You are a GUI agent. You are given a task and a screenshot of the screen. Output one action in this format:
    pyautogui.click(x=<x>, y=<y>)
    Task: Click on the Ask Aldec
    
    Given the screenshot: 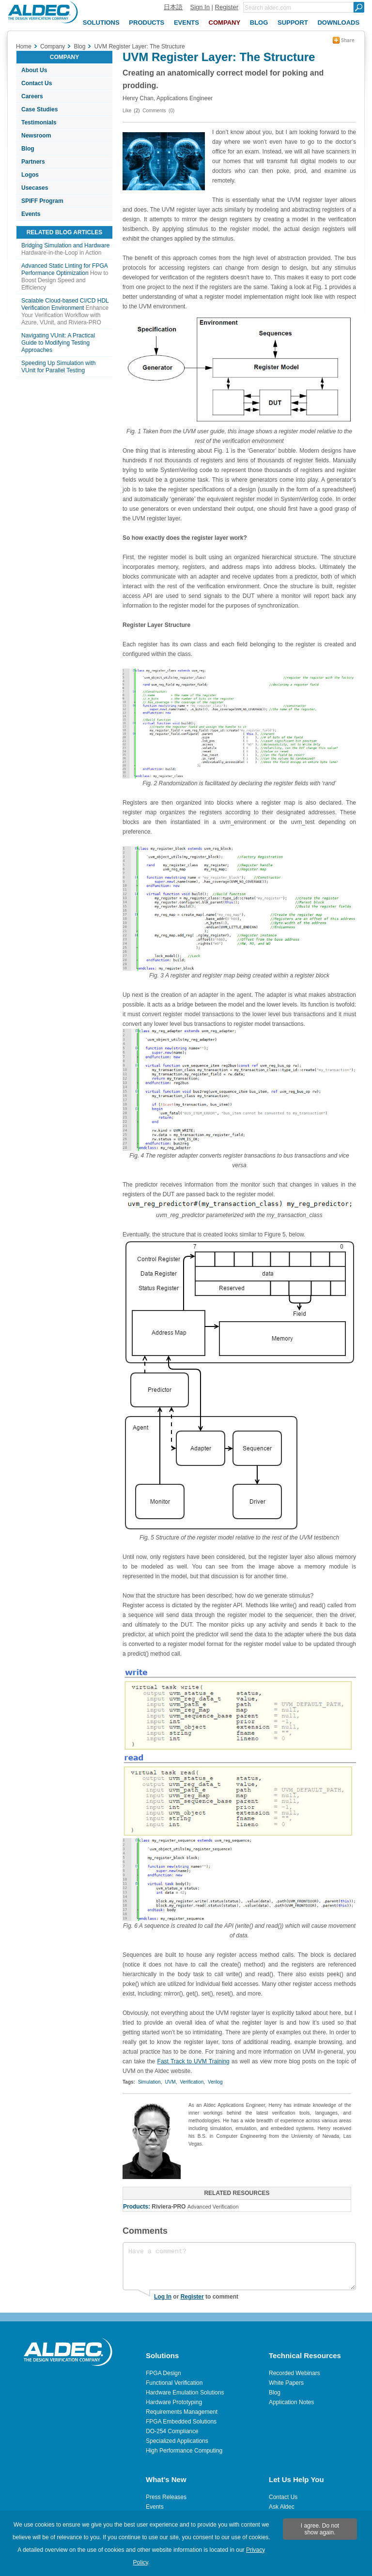 What is the action you would take?
    pyautogui.click(x=281, y=2506)
    